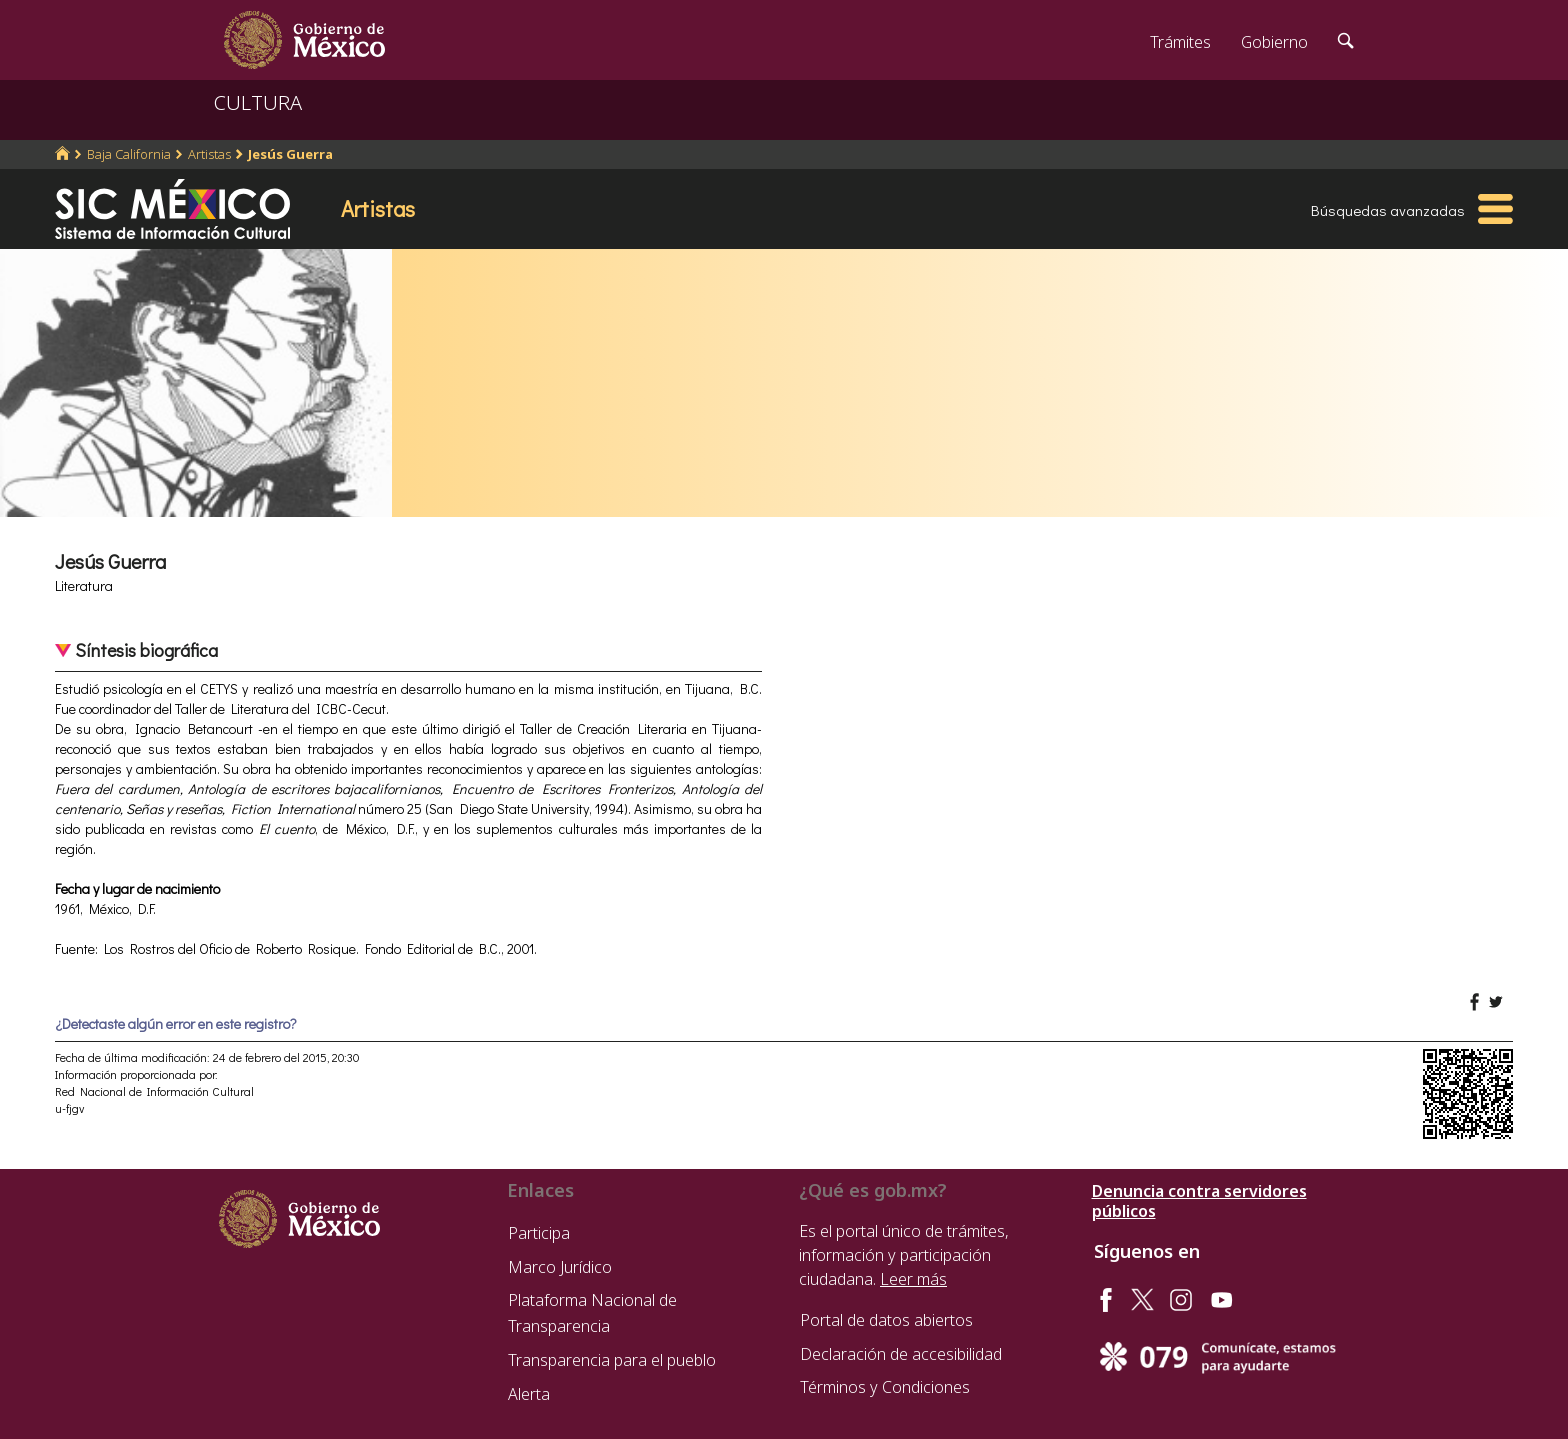 This screenshot has width=1568, height=1439. Describe the element at coordinates (913, 1279) in the screenshot. I see `Leer más` at that location.